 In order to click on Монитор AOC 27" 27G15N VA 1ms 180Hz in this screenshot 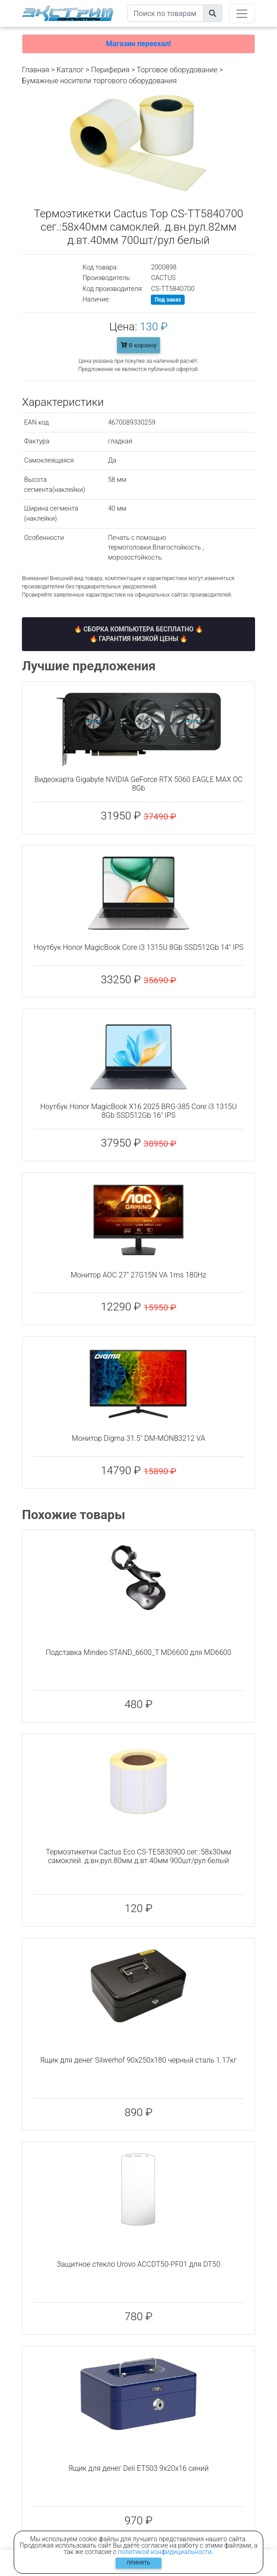, I will do `click(139, 1275)`.